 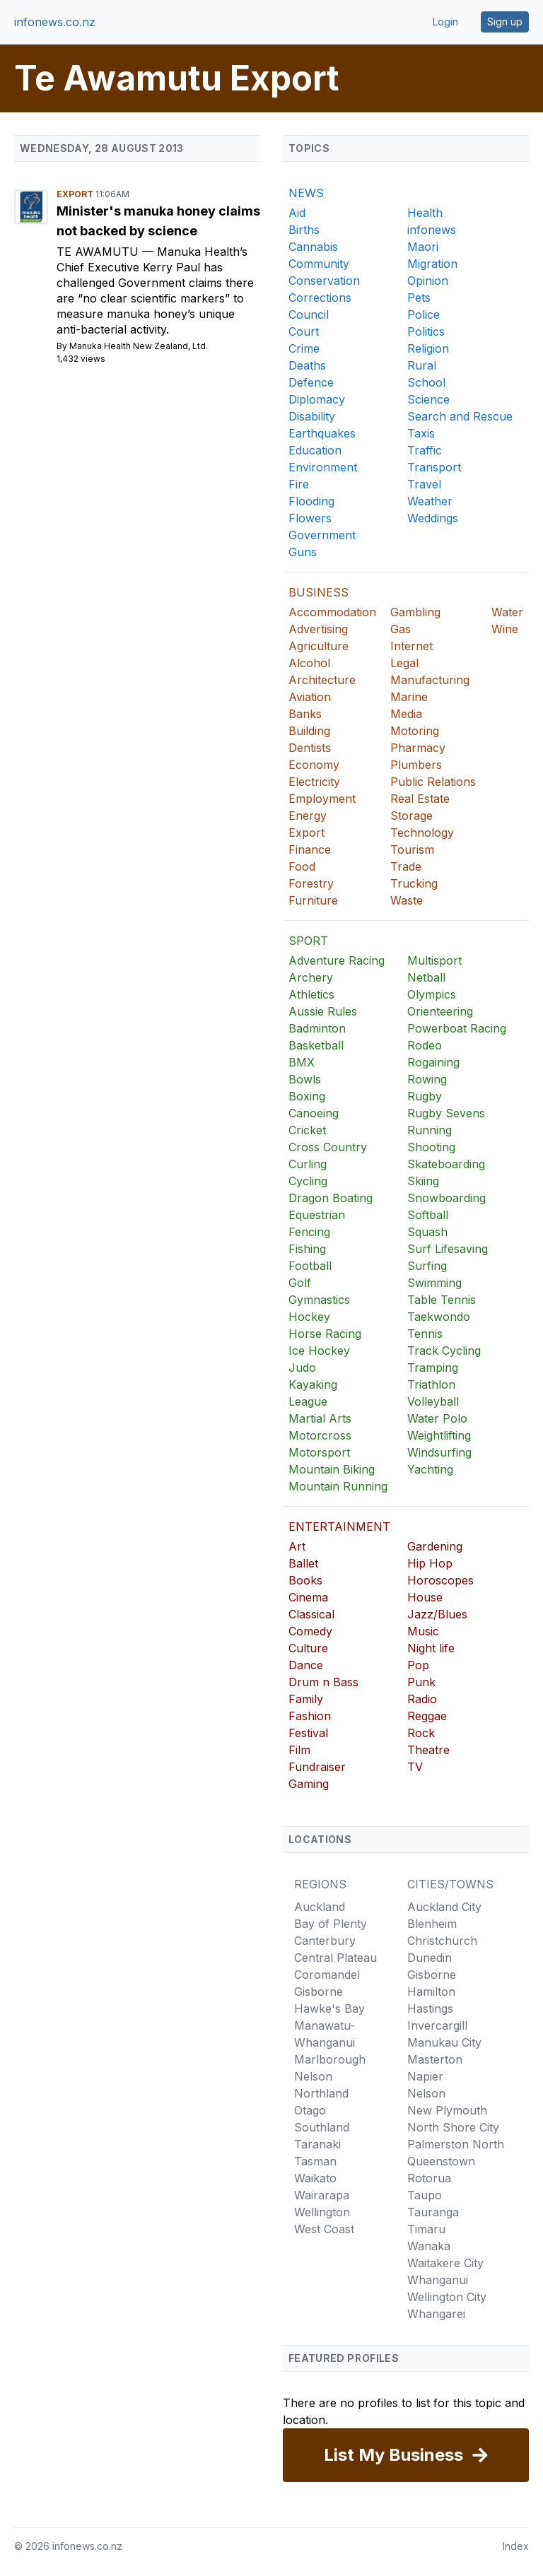 What do you see at coordinates (317, 2144) in the screenshot?
I see `Taranaki` at bounding box center [317, 2144].